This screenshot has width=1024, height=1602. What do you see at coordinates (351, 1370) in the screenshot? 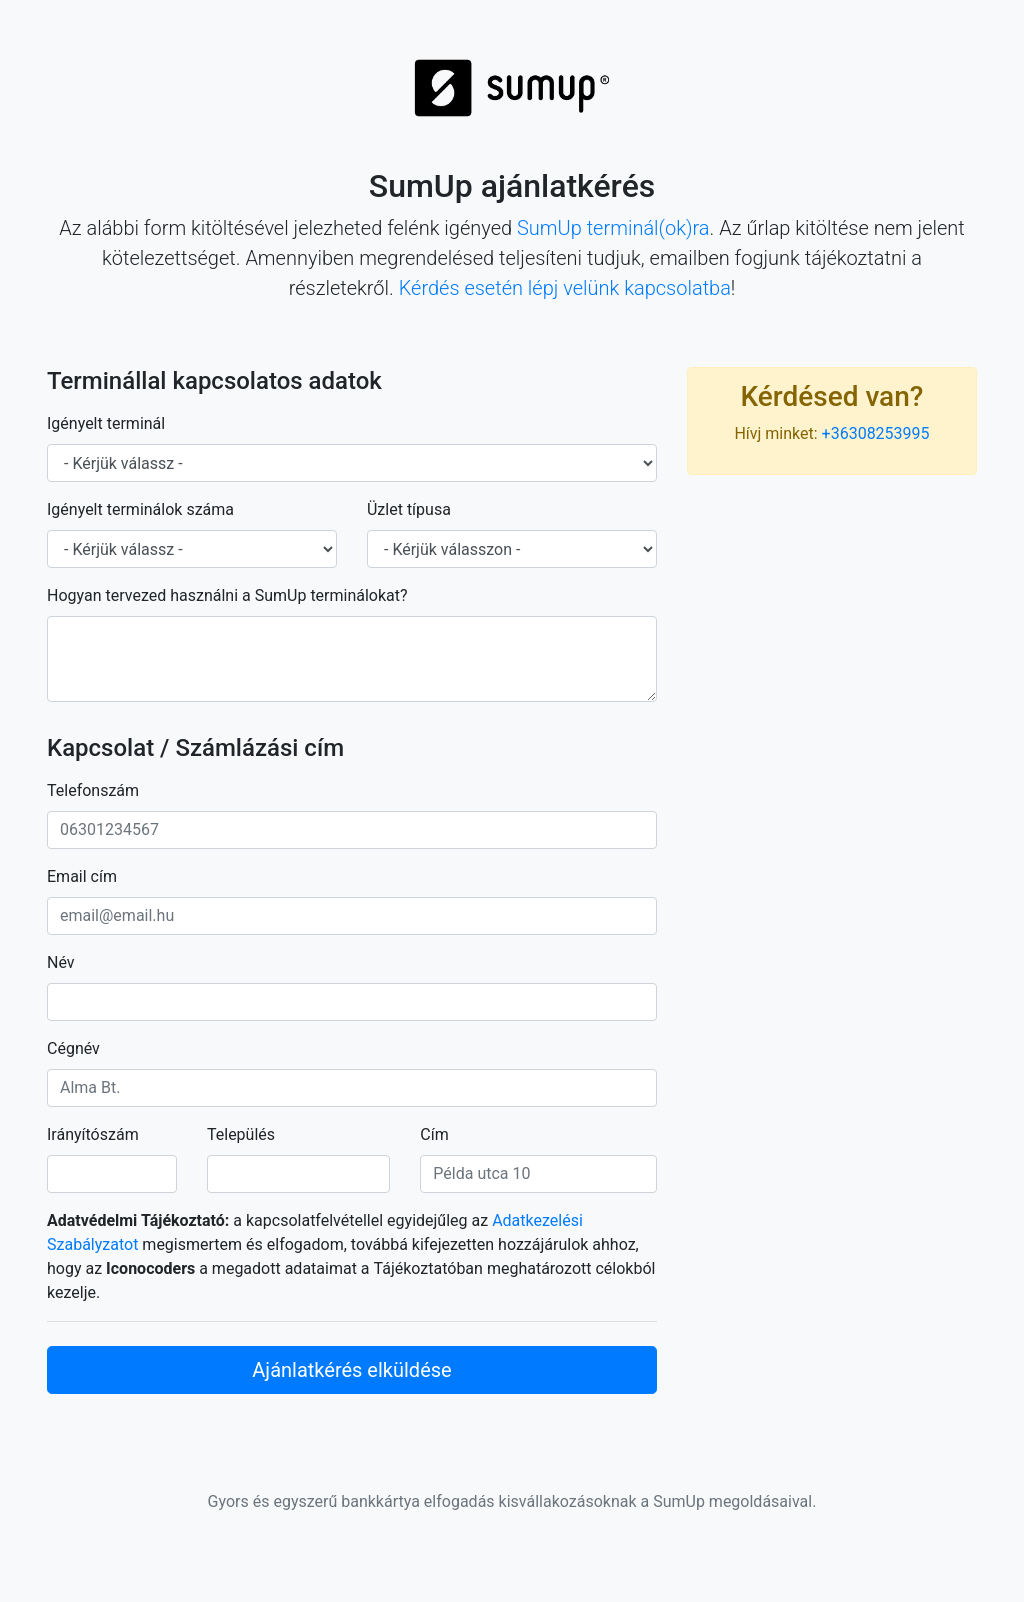
I see `Ajánlatkérés elküldése` at bounding box center [351, 1370].